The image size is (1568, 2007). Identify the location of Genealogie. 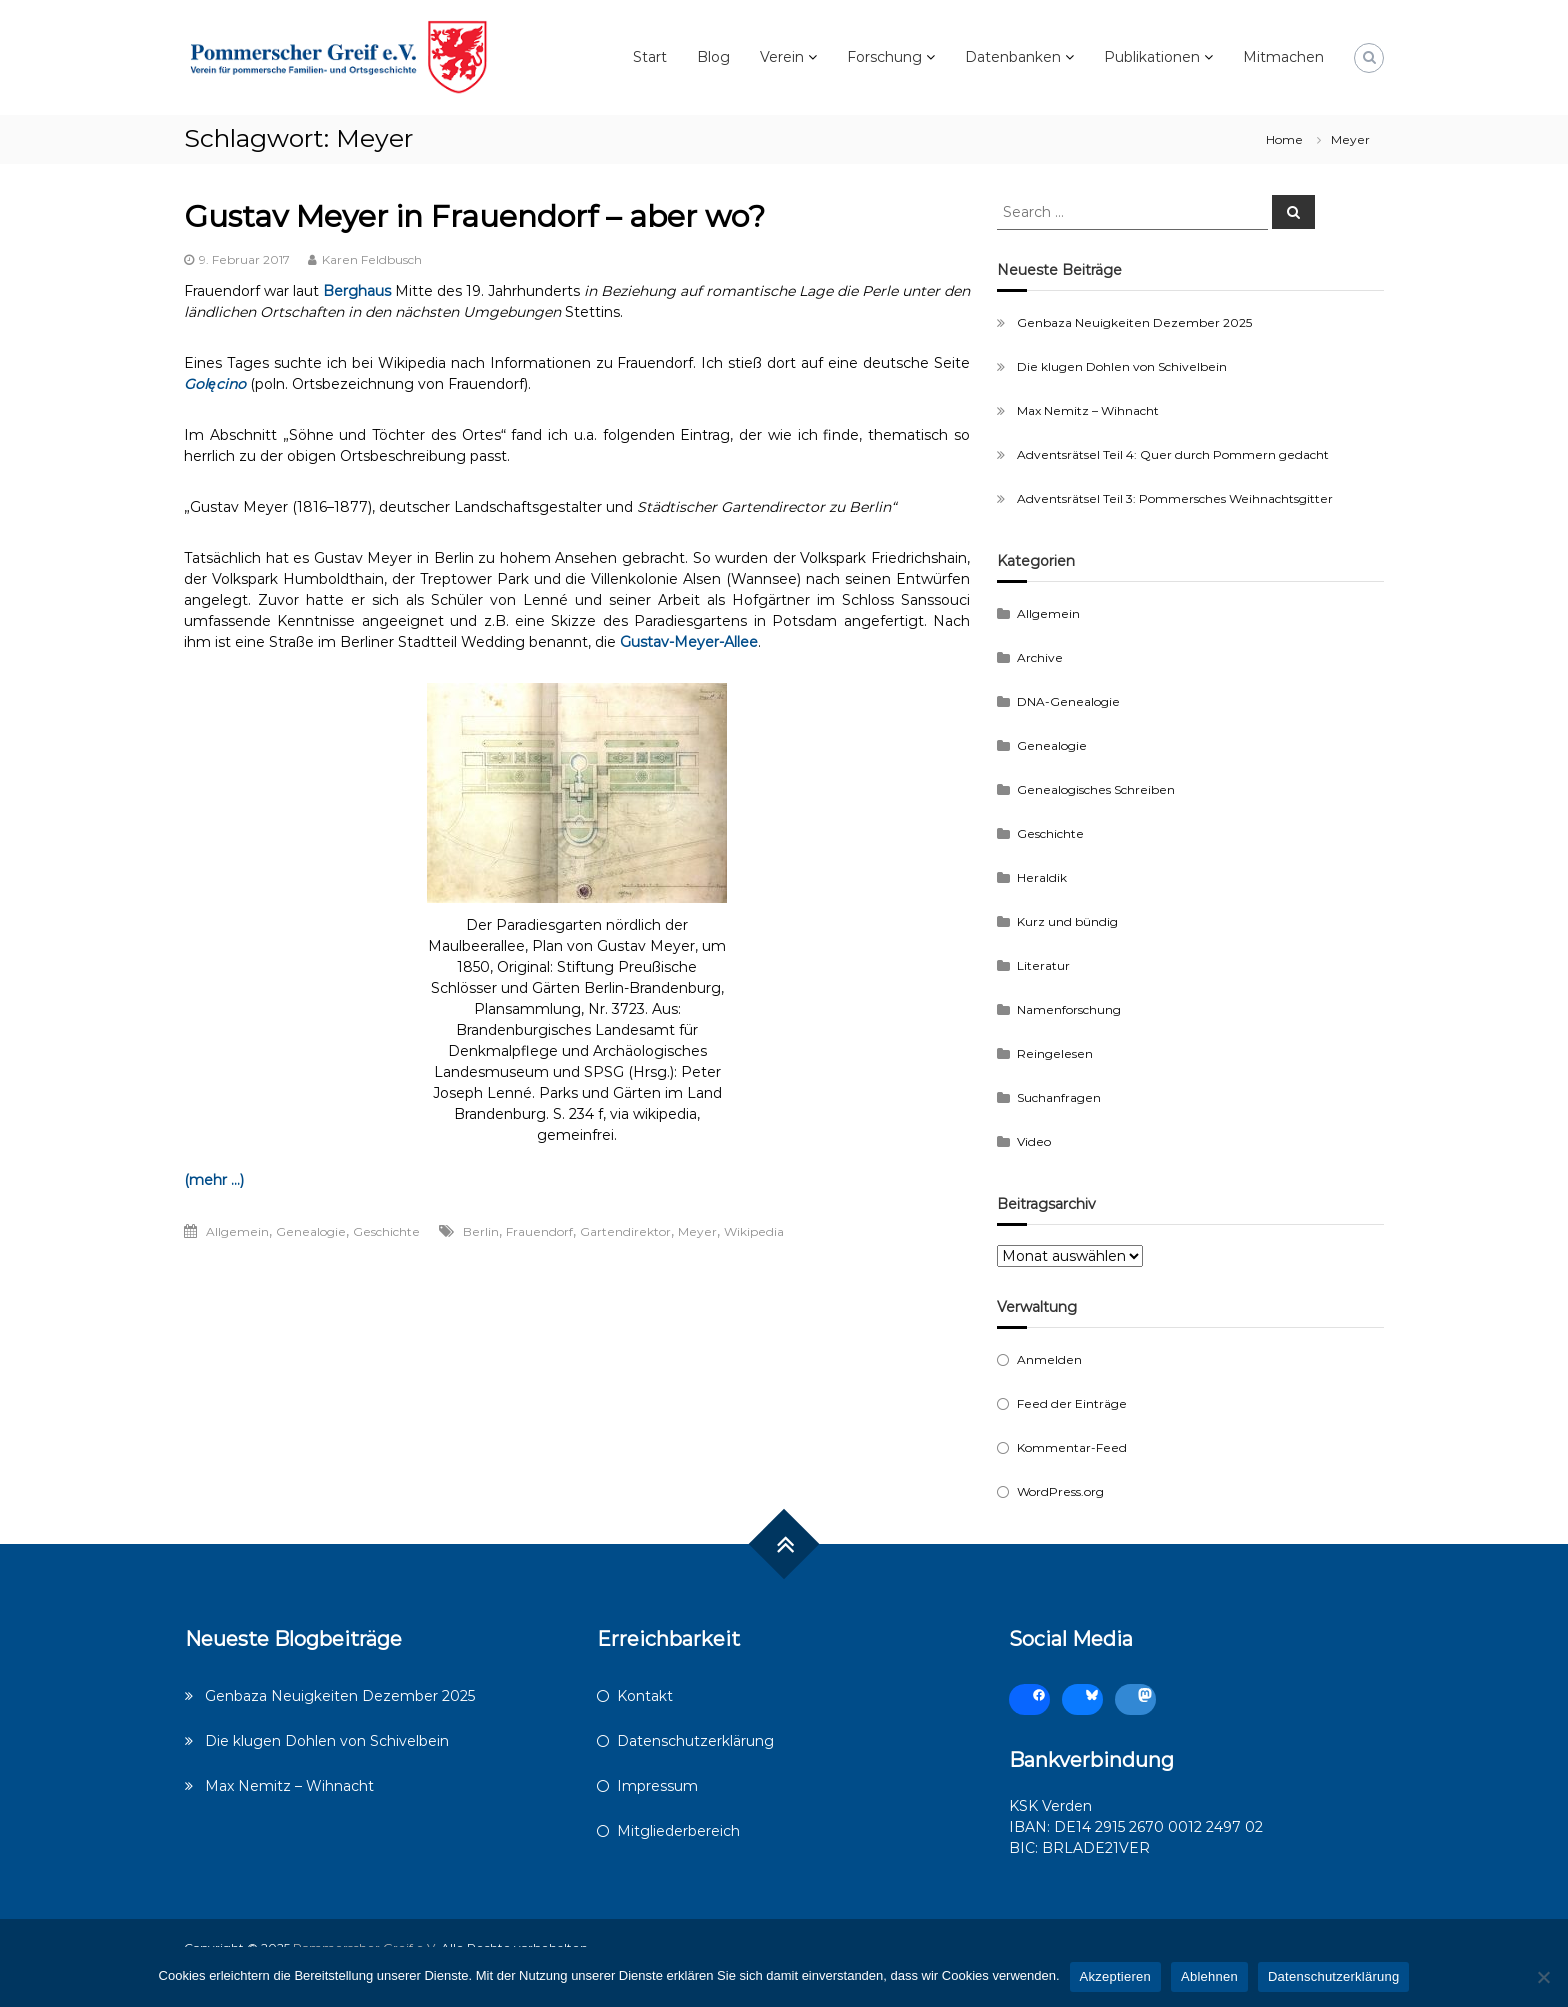
(311, 1231).